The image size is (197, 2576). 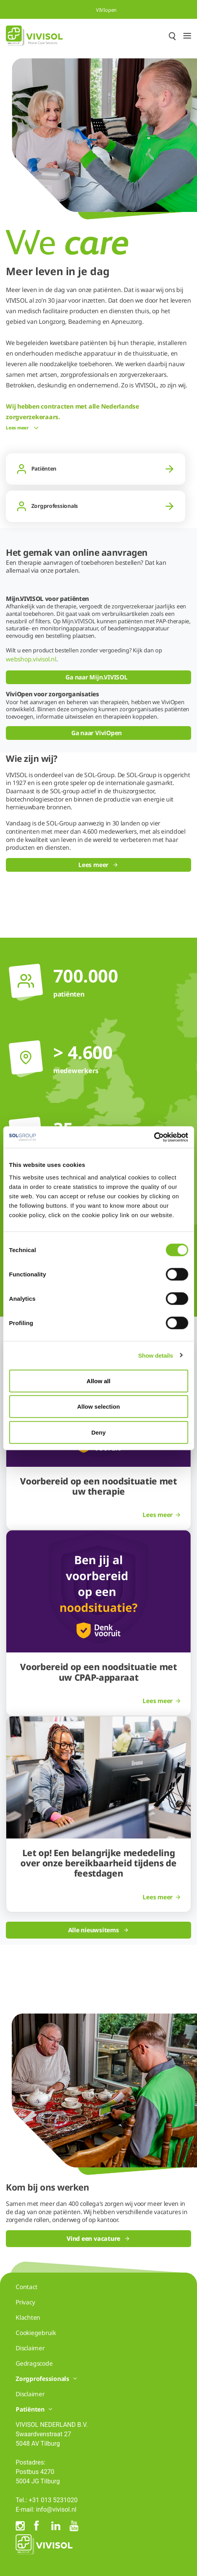 I want to click on Allow all, so click(x=98, y=1380).